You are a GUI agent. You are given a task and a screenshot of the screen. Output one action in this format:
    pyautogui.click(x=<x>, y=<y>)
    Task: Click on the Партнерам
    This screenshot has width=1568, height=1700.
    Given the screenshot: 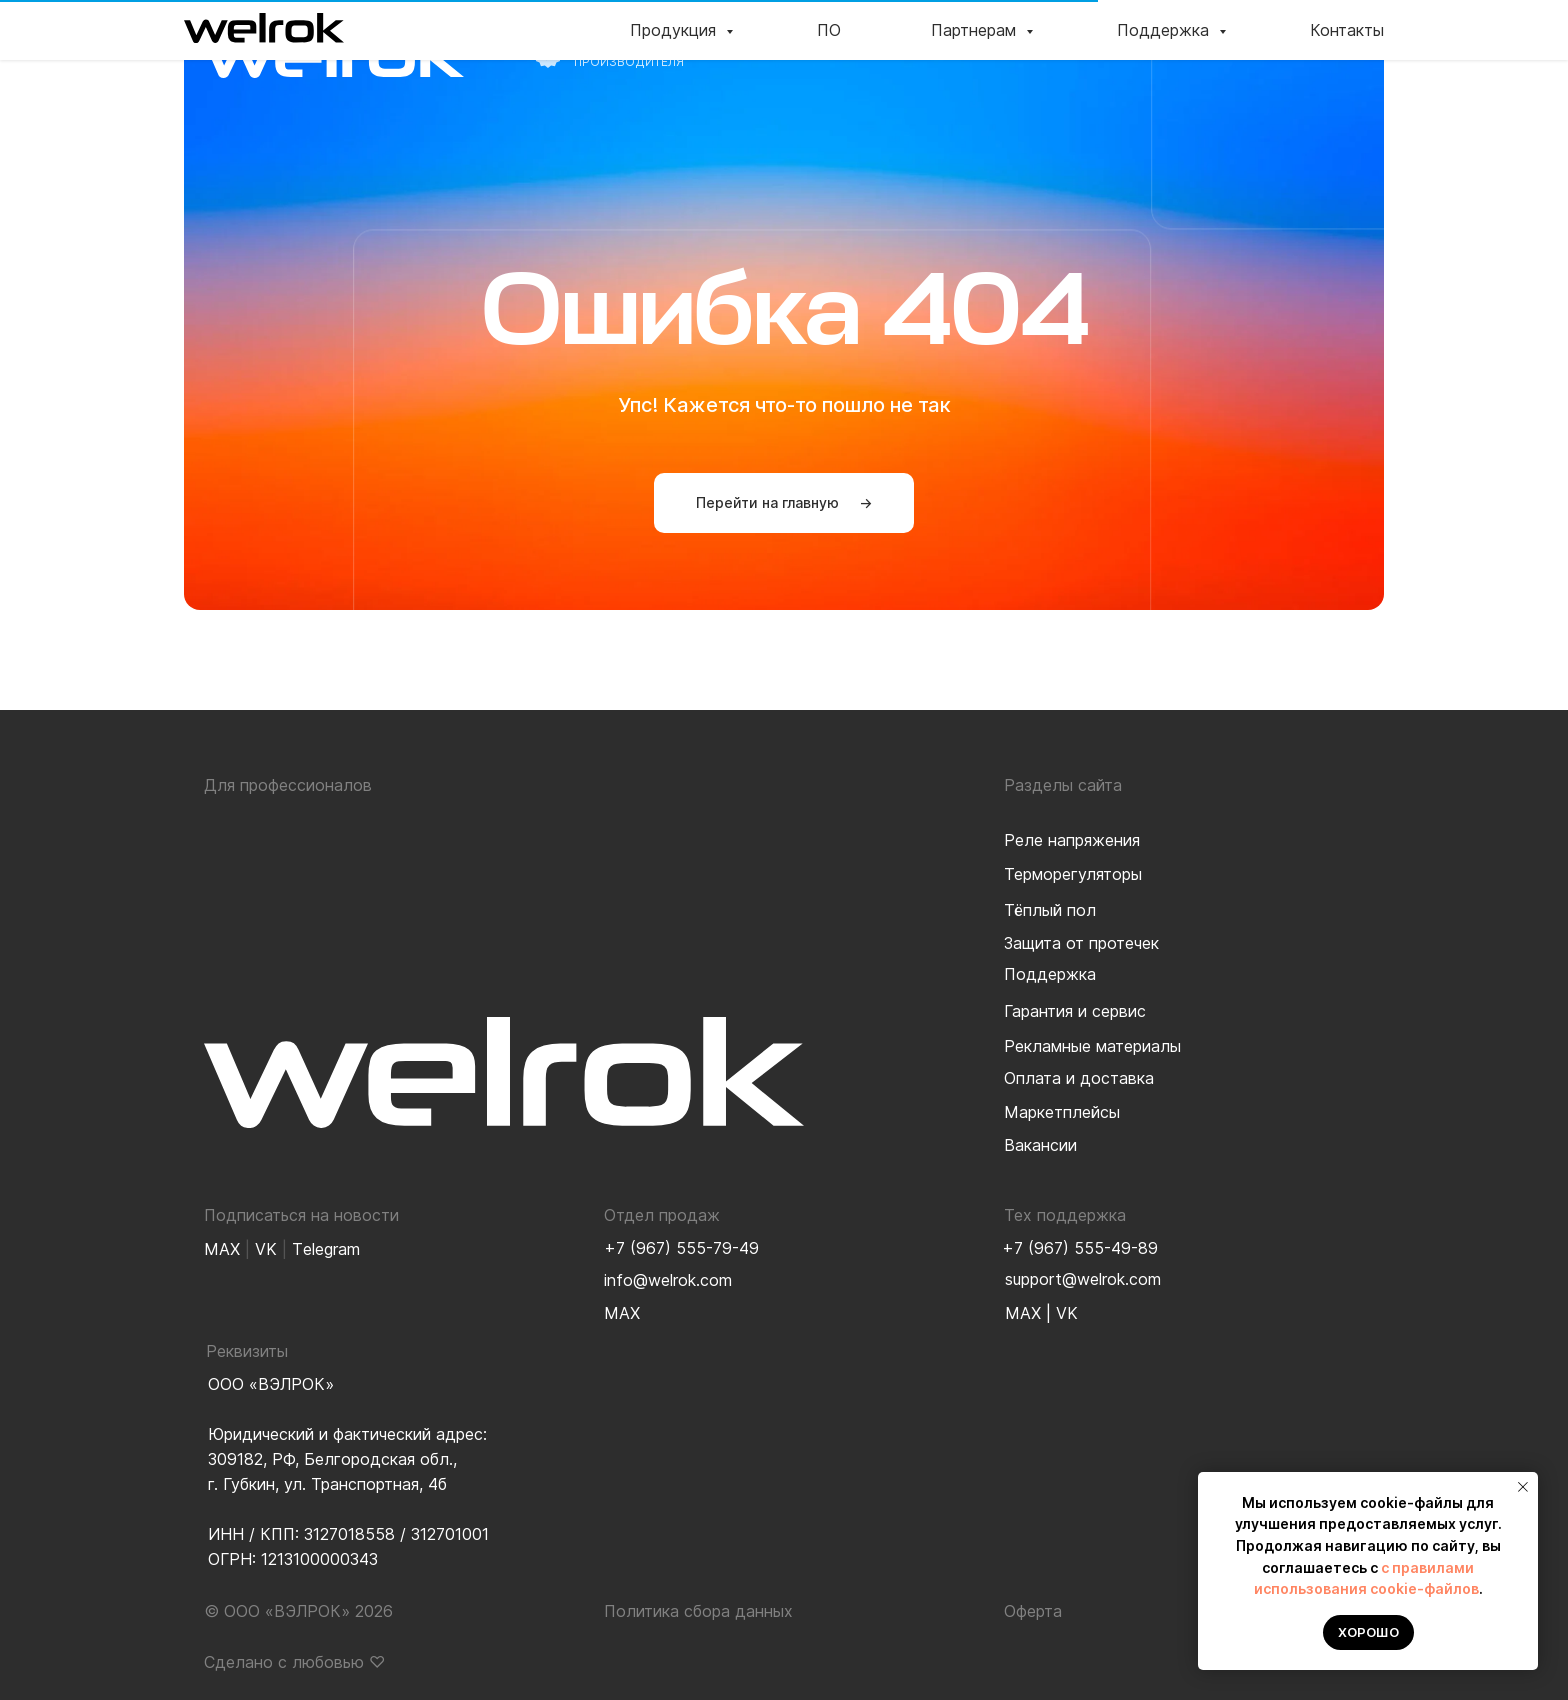 What is the action you would take?
    pyautogui.click(x=1049, y=43)
    